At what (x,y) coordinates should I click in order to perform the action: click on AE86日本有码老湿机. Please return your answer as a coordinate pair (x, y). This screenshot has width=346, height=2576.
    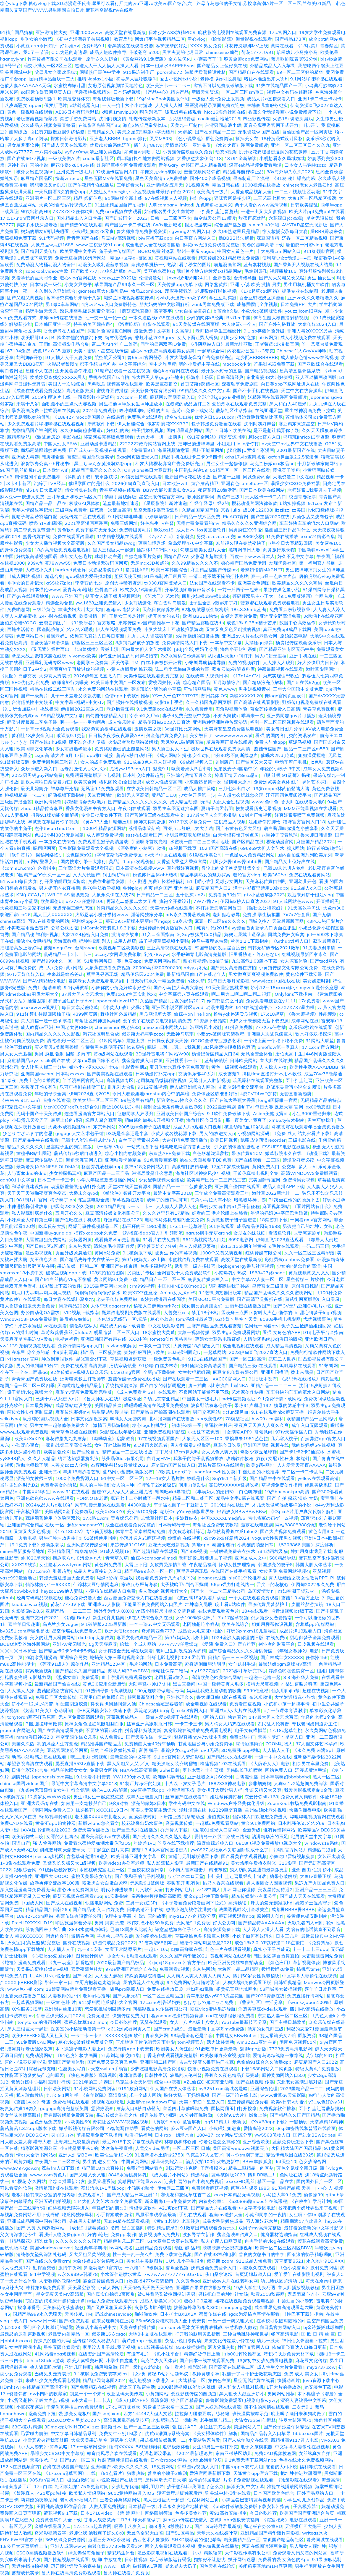
    Looking at the image, I should click on (77, 112).